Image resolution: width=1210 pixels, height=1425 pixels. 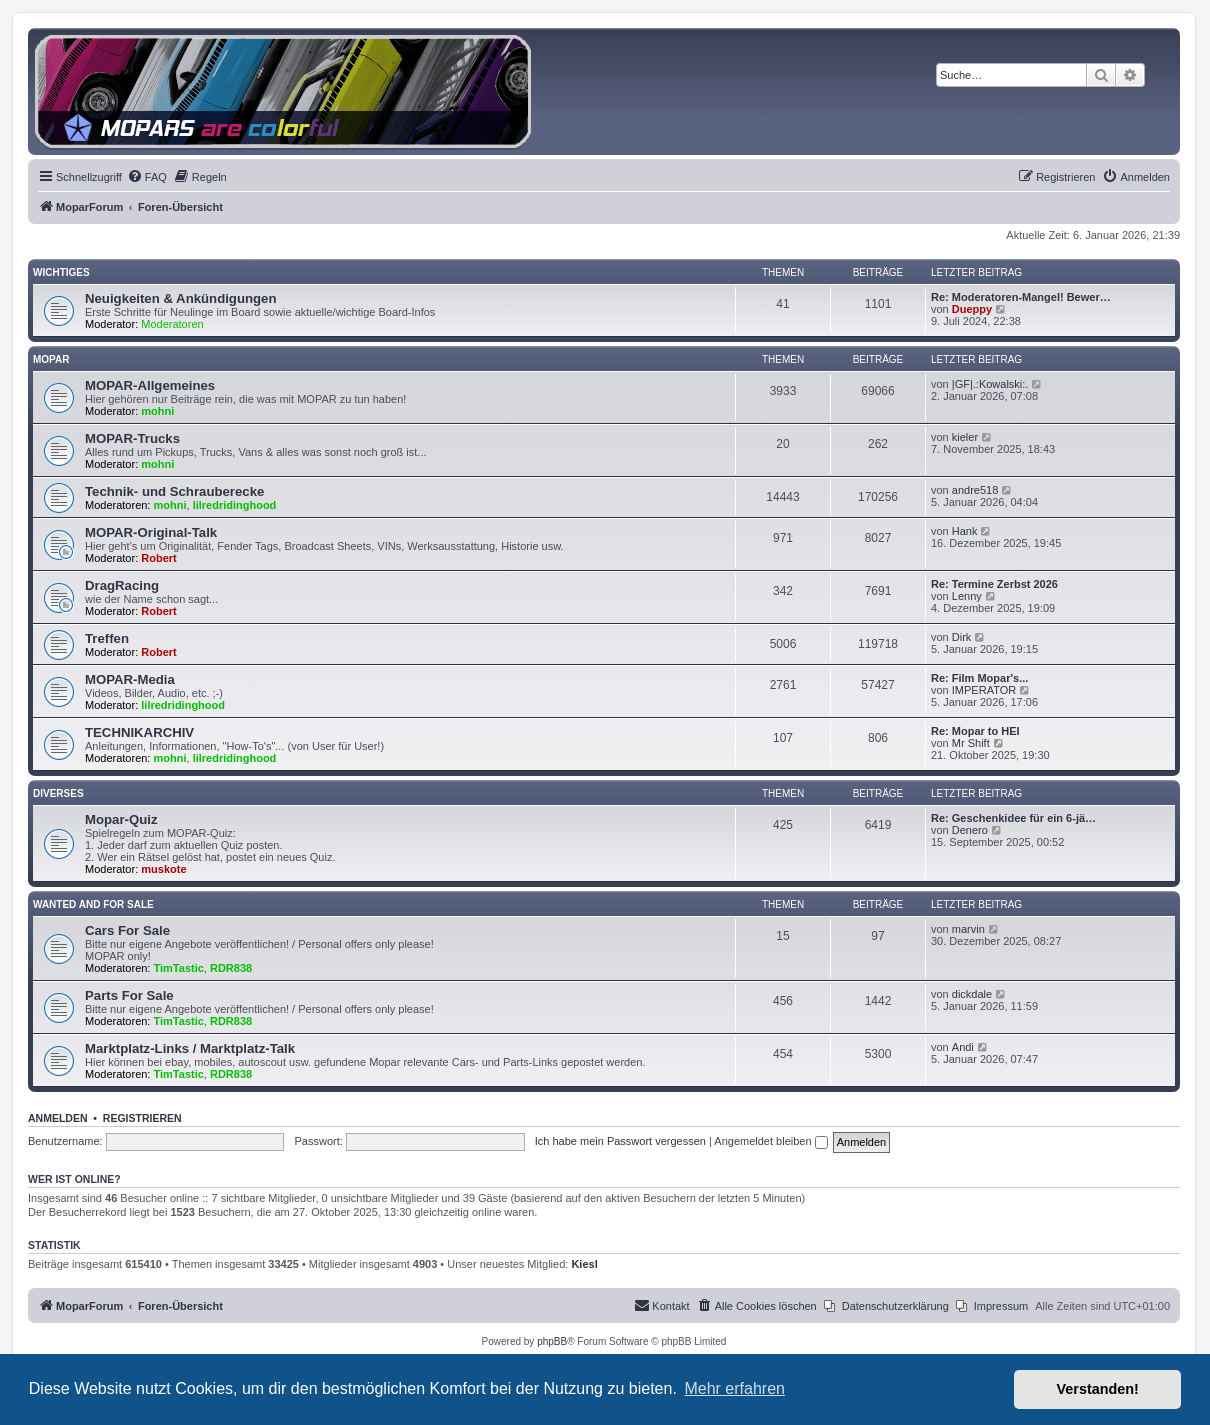 What do you see at coordinates (61, 272) in the screenshot?
I see `Wichtiges` at bounding box center [61, 272].